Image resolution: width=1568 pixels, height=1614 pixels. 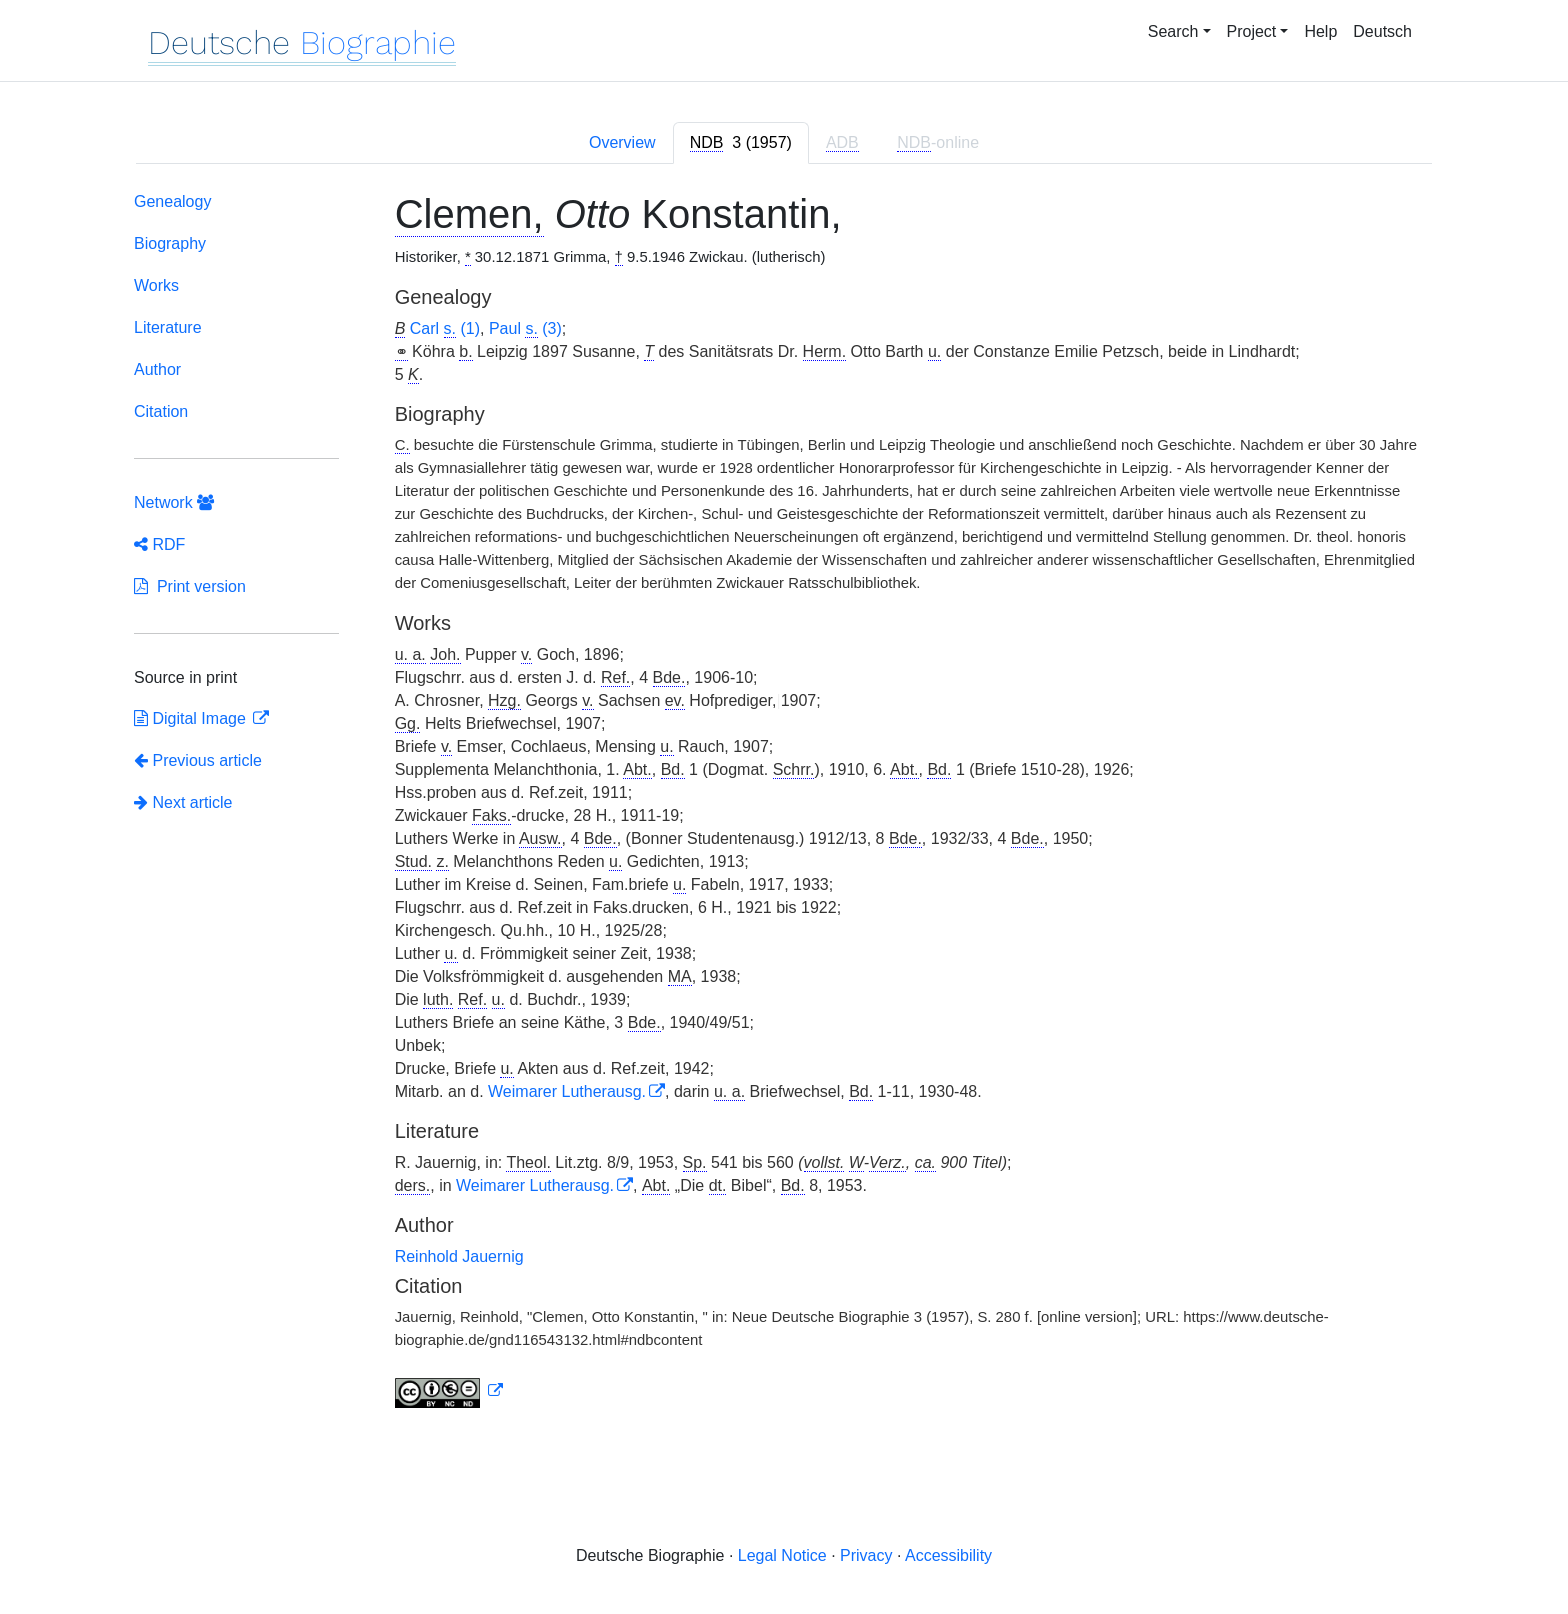 What do you see at coordinates (159, 544) in the screenshot?
I see `RDF` at bounding box center [159, 544].